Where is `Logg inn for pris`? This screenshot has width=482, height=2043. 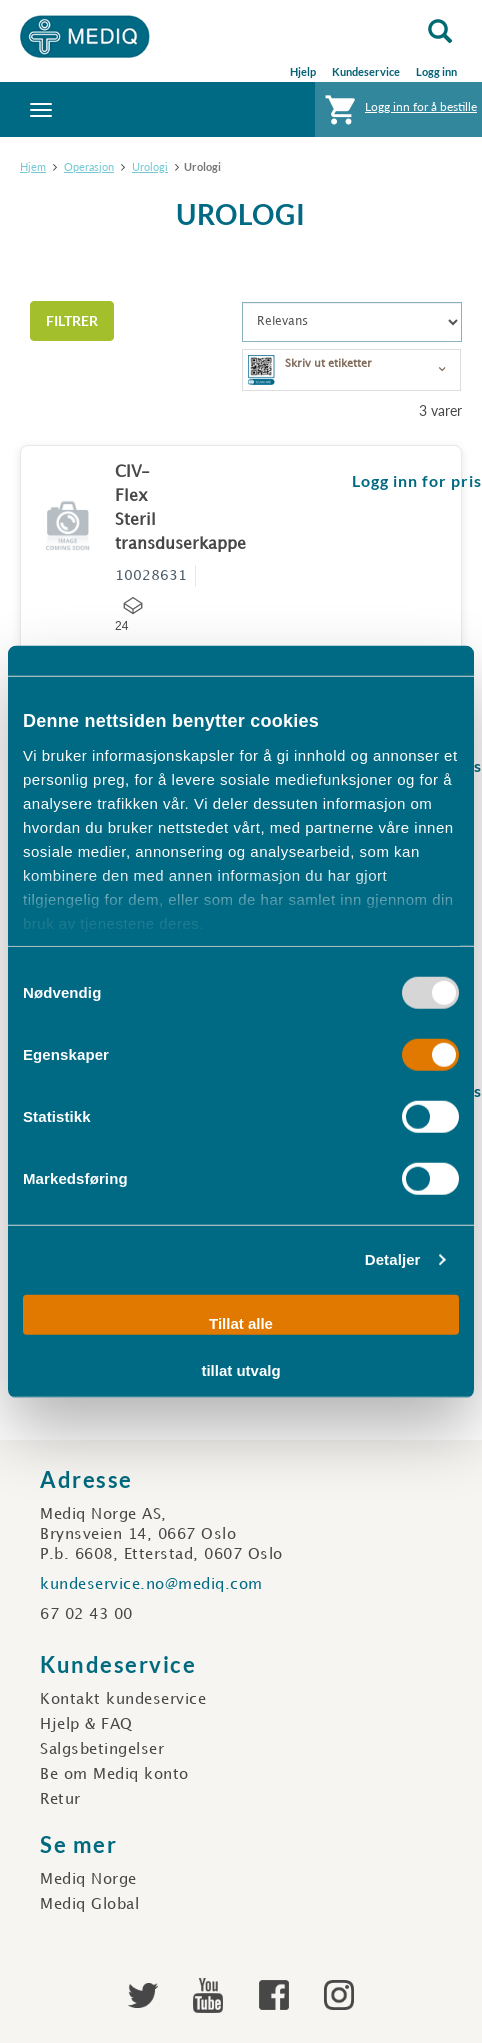 Logg inn for pris is located at coordinates (417, 480).